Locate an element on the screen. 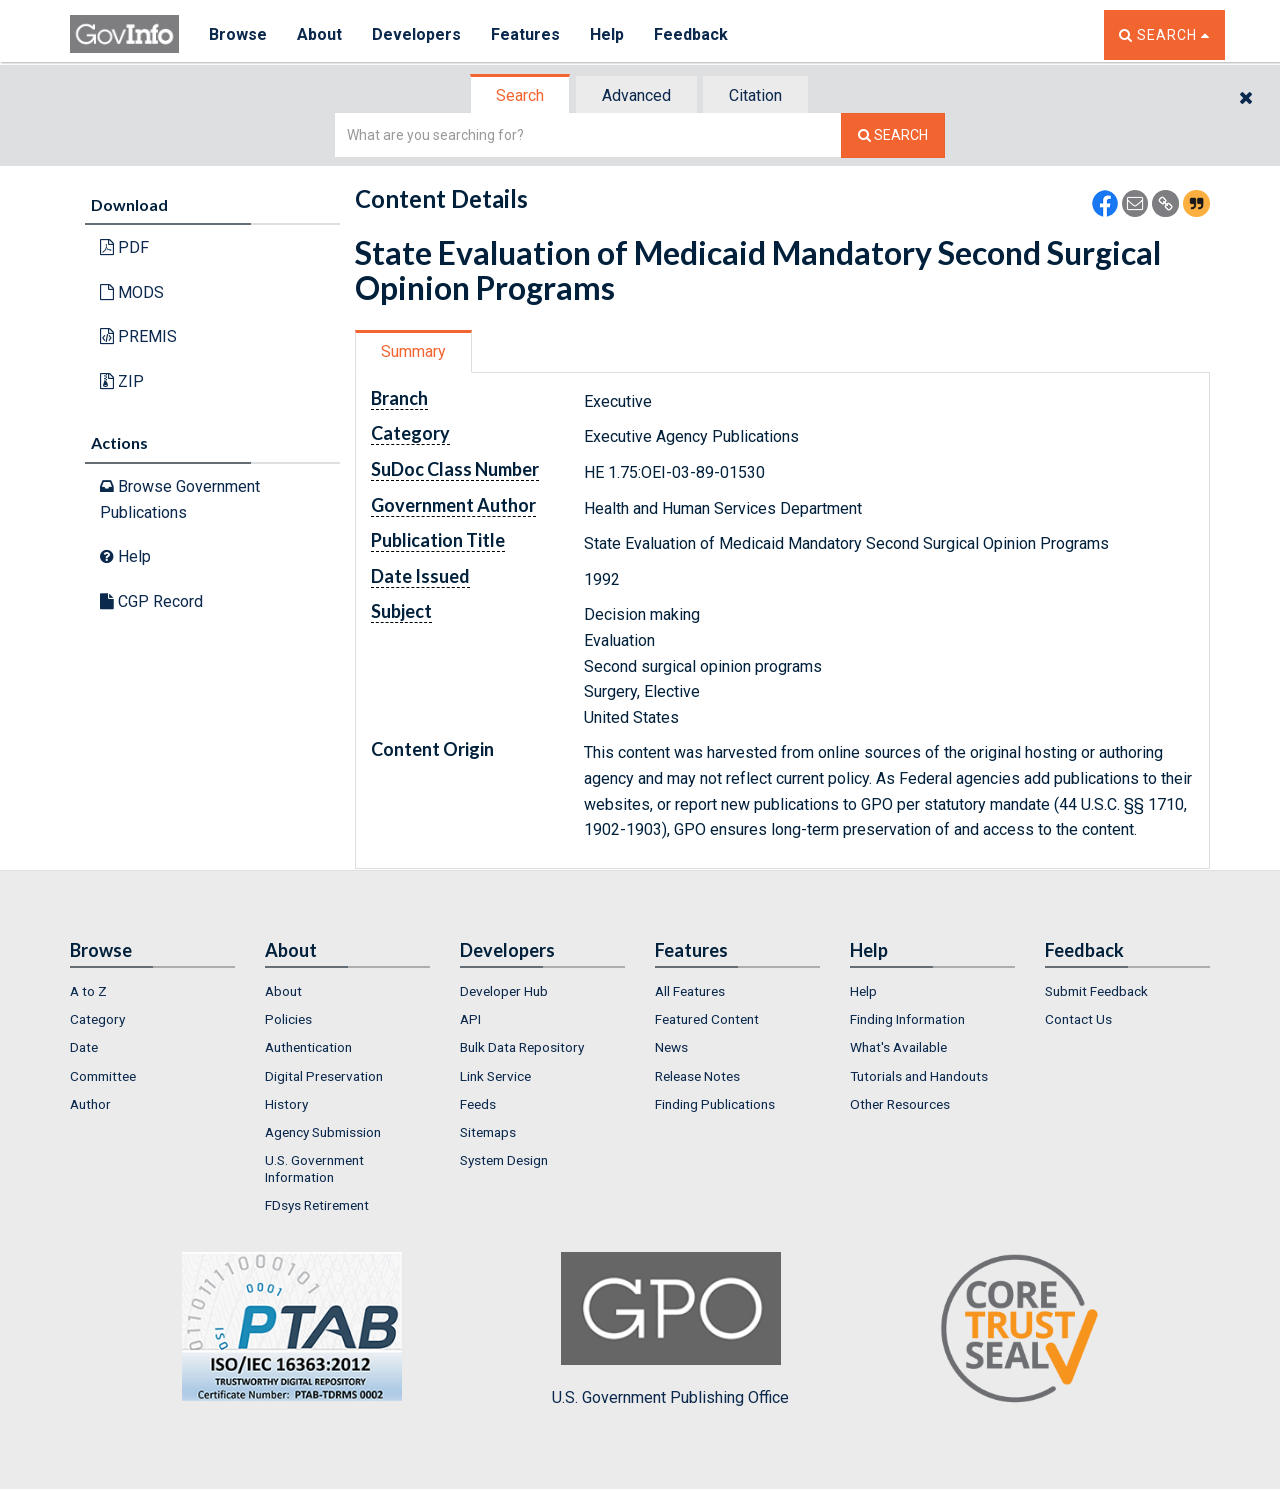 The image size is (1280, 1489). What's Available is located at coordinates (898, 1047).